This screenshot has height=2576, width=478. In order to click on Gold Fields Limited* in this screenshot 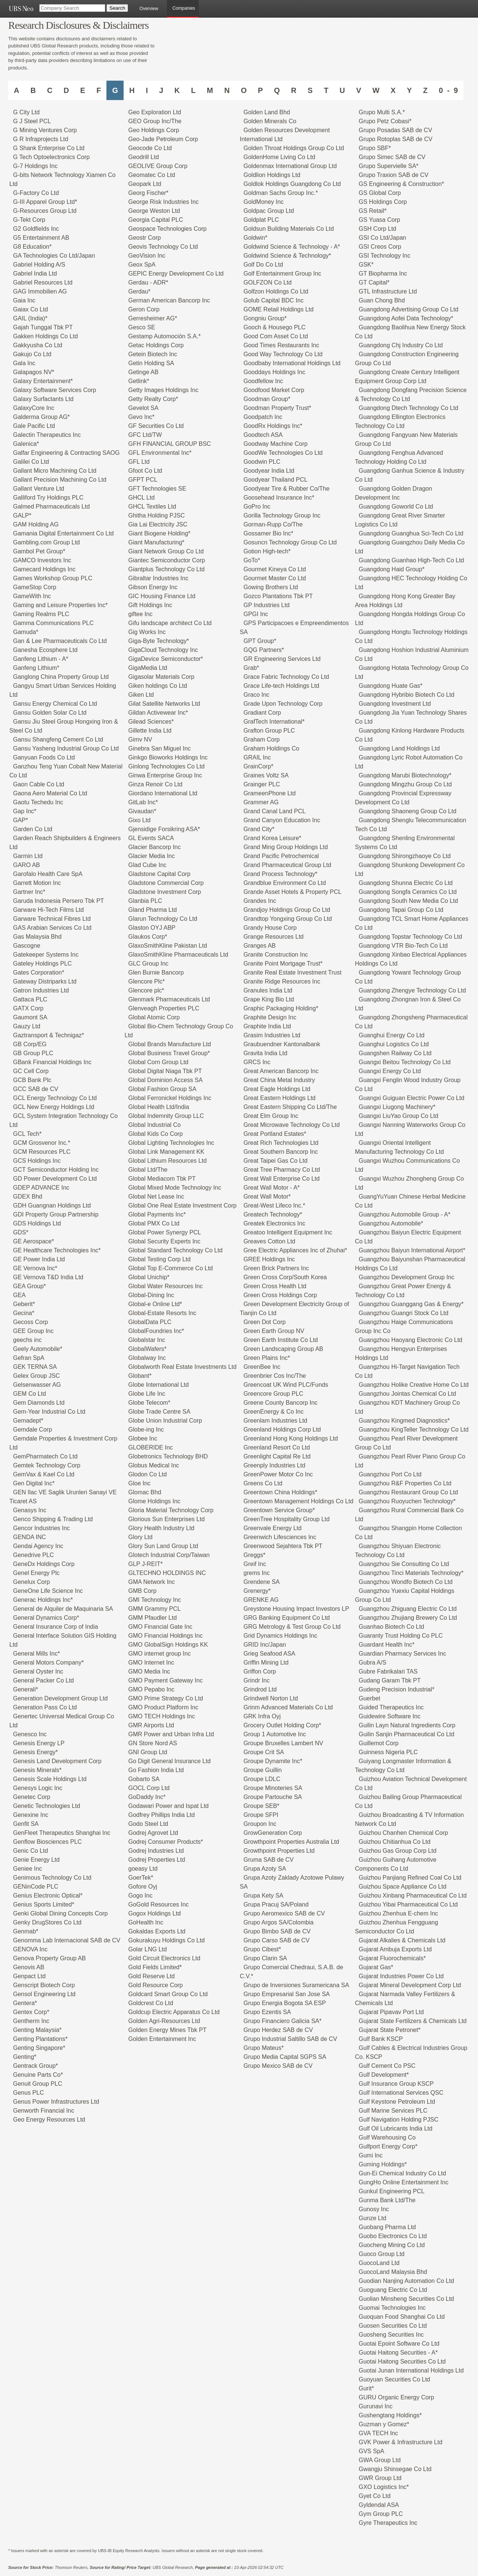, I will do `click(155, 1967)`.